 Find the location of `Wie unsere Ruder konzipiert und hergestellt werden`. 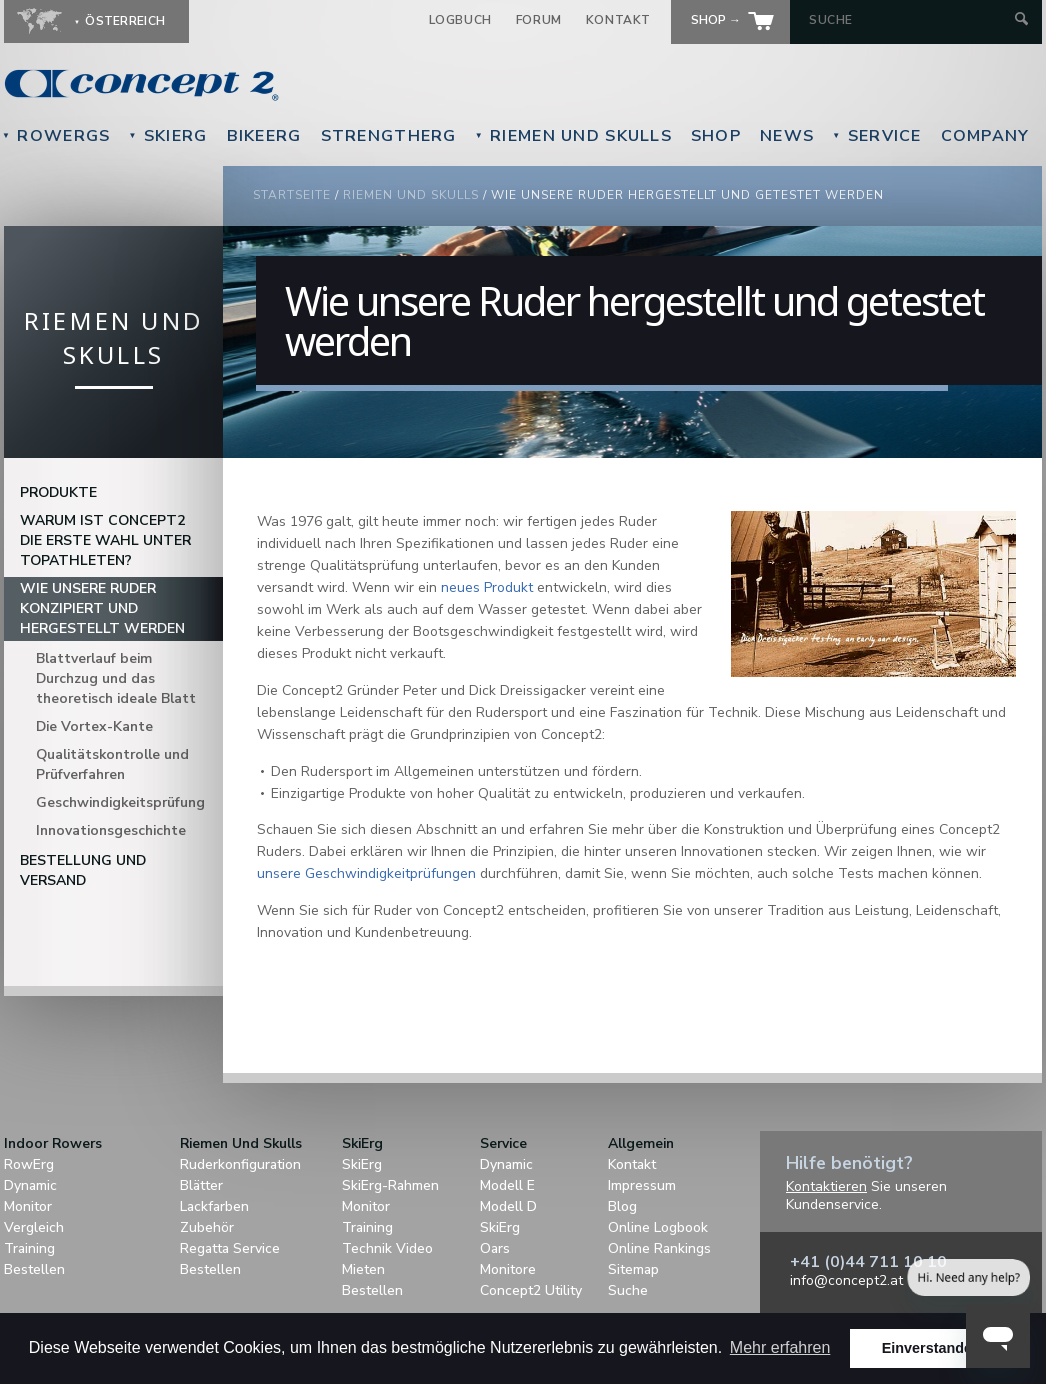

Wie unsere Ruder konzipiert und hergestellt werden is located at coordinates (102, 608).